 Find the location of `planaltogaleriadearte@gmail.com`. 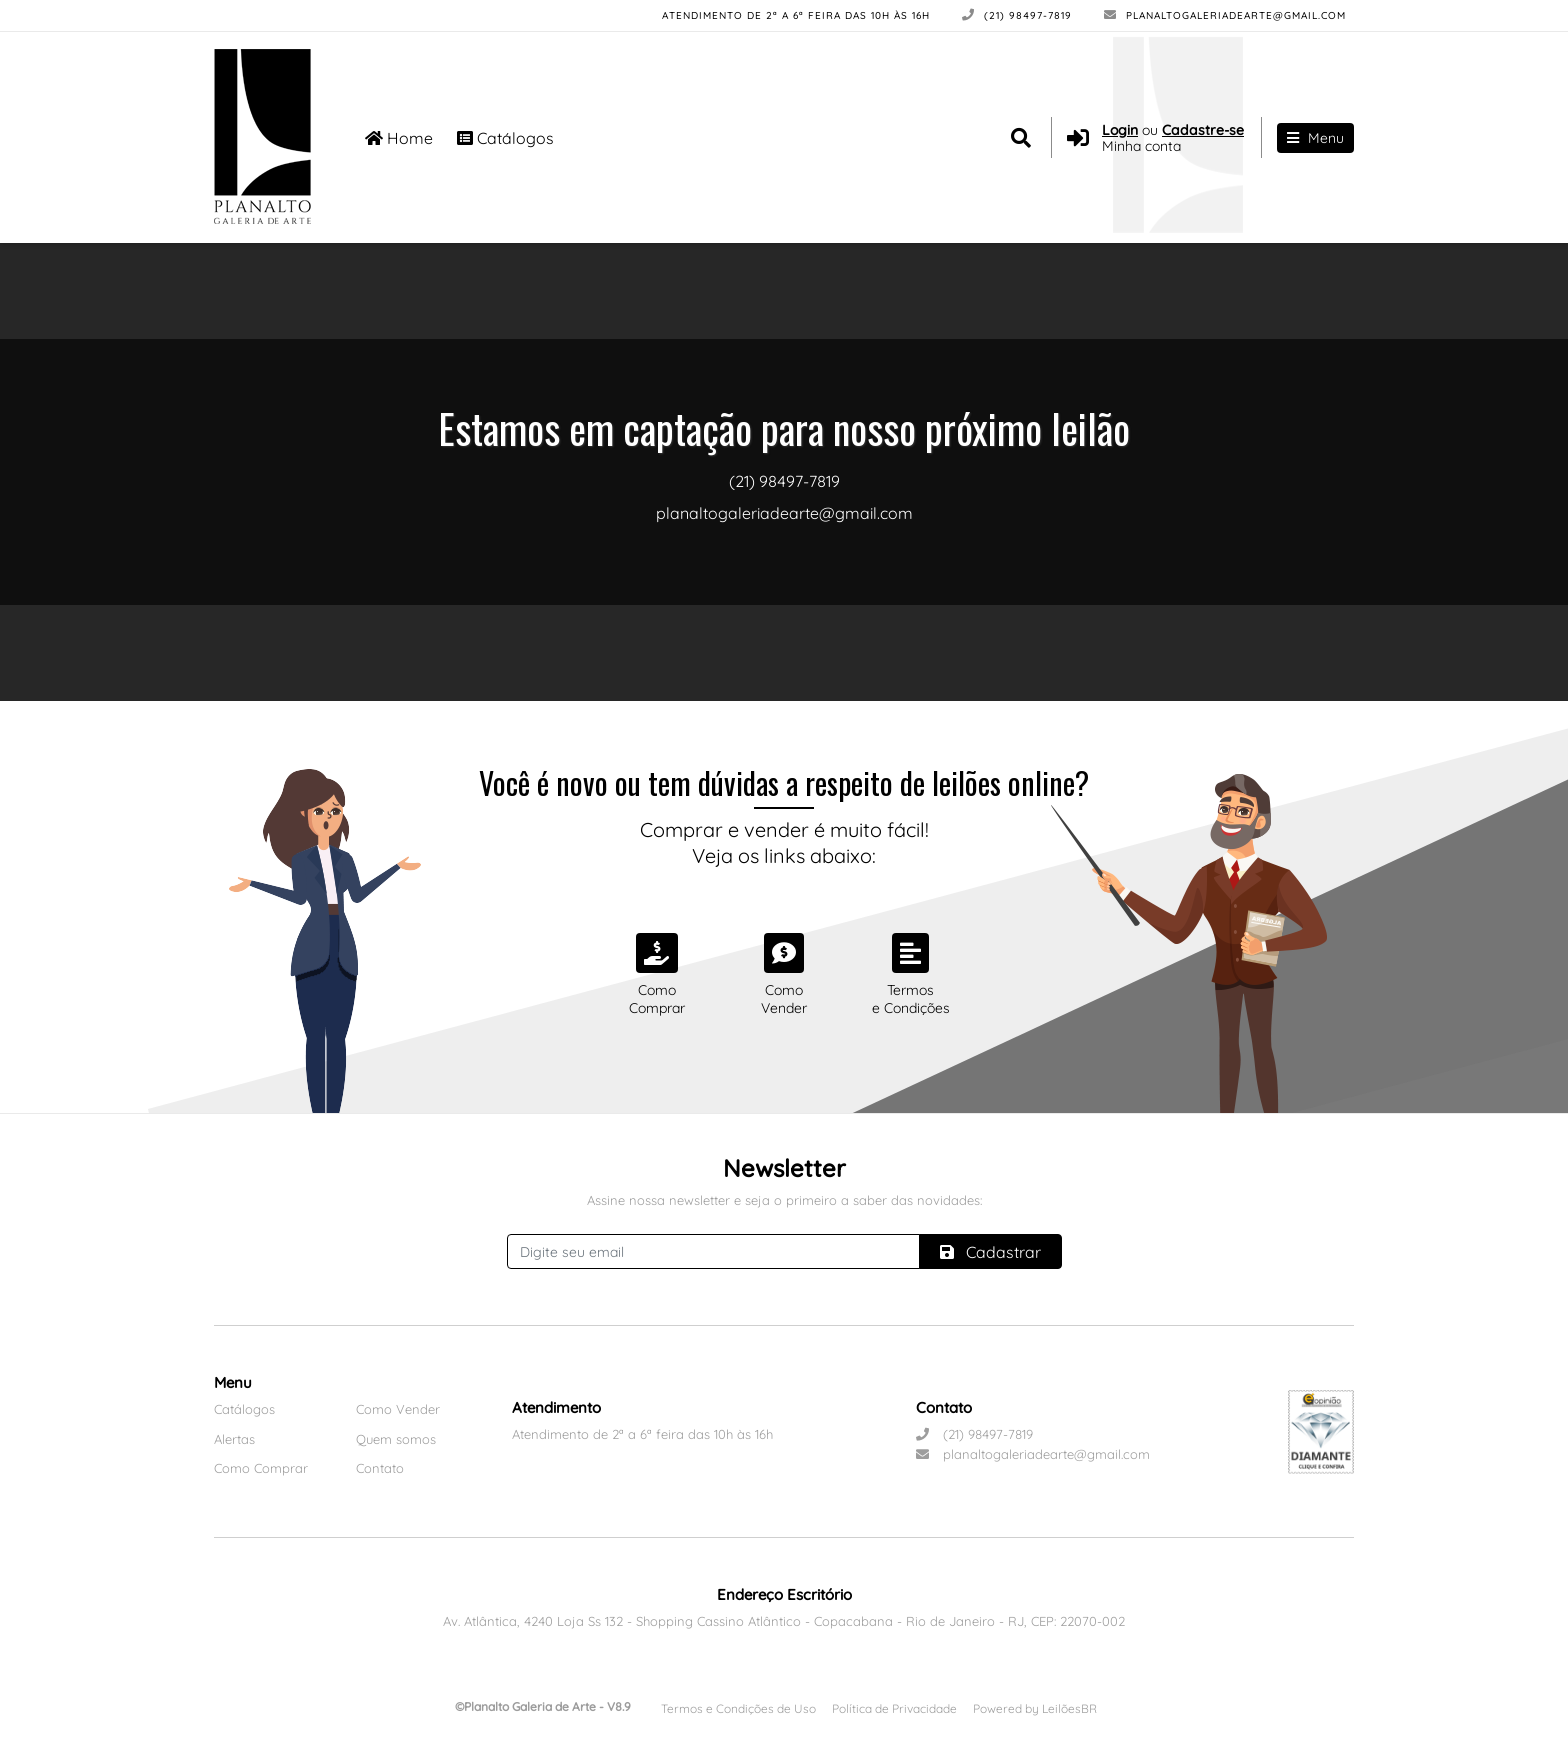

planaltogaleriadearte@gmail.com is located at coordinates (1225, 15).